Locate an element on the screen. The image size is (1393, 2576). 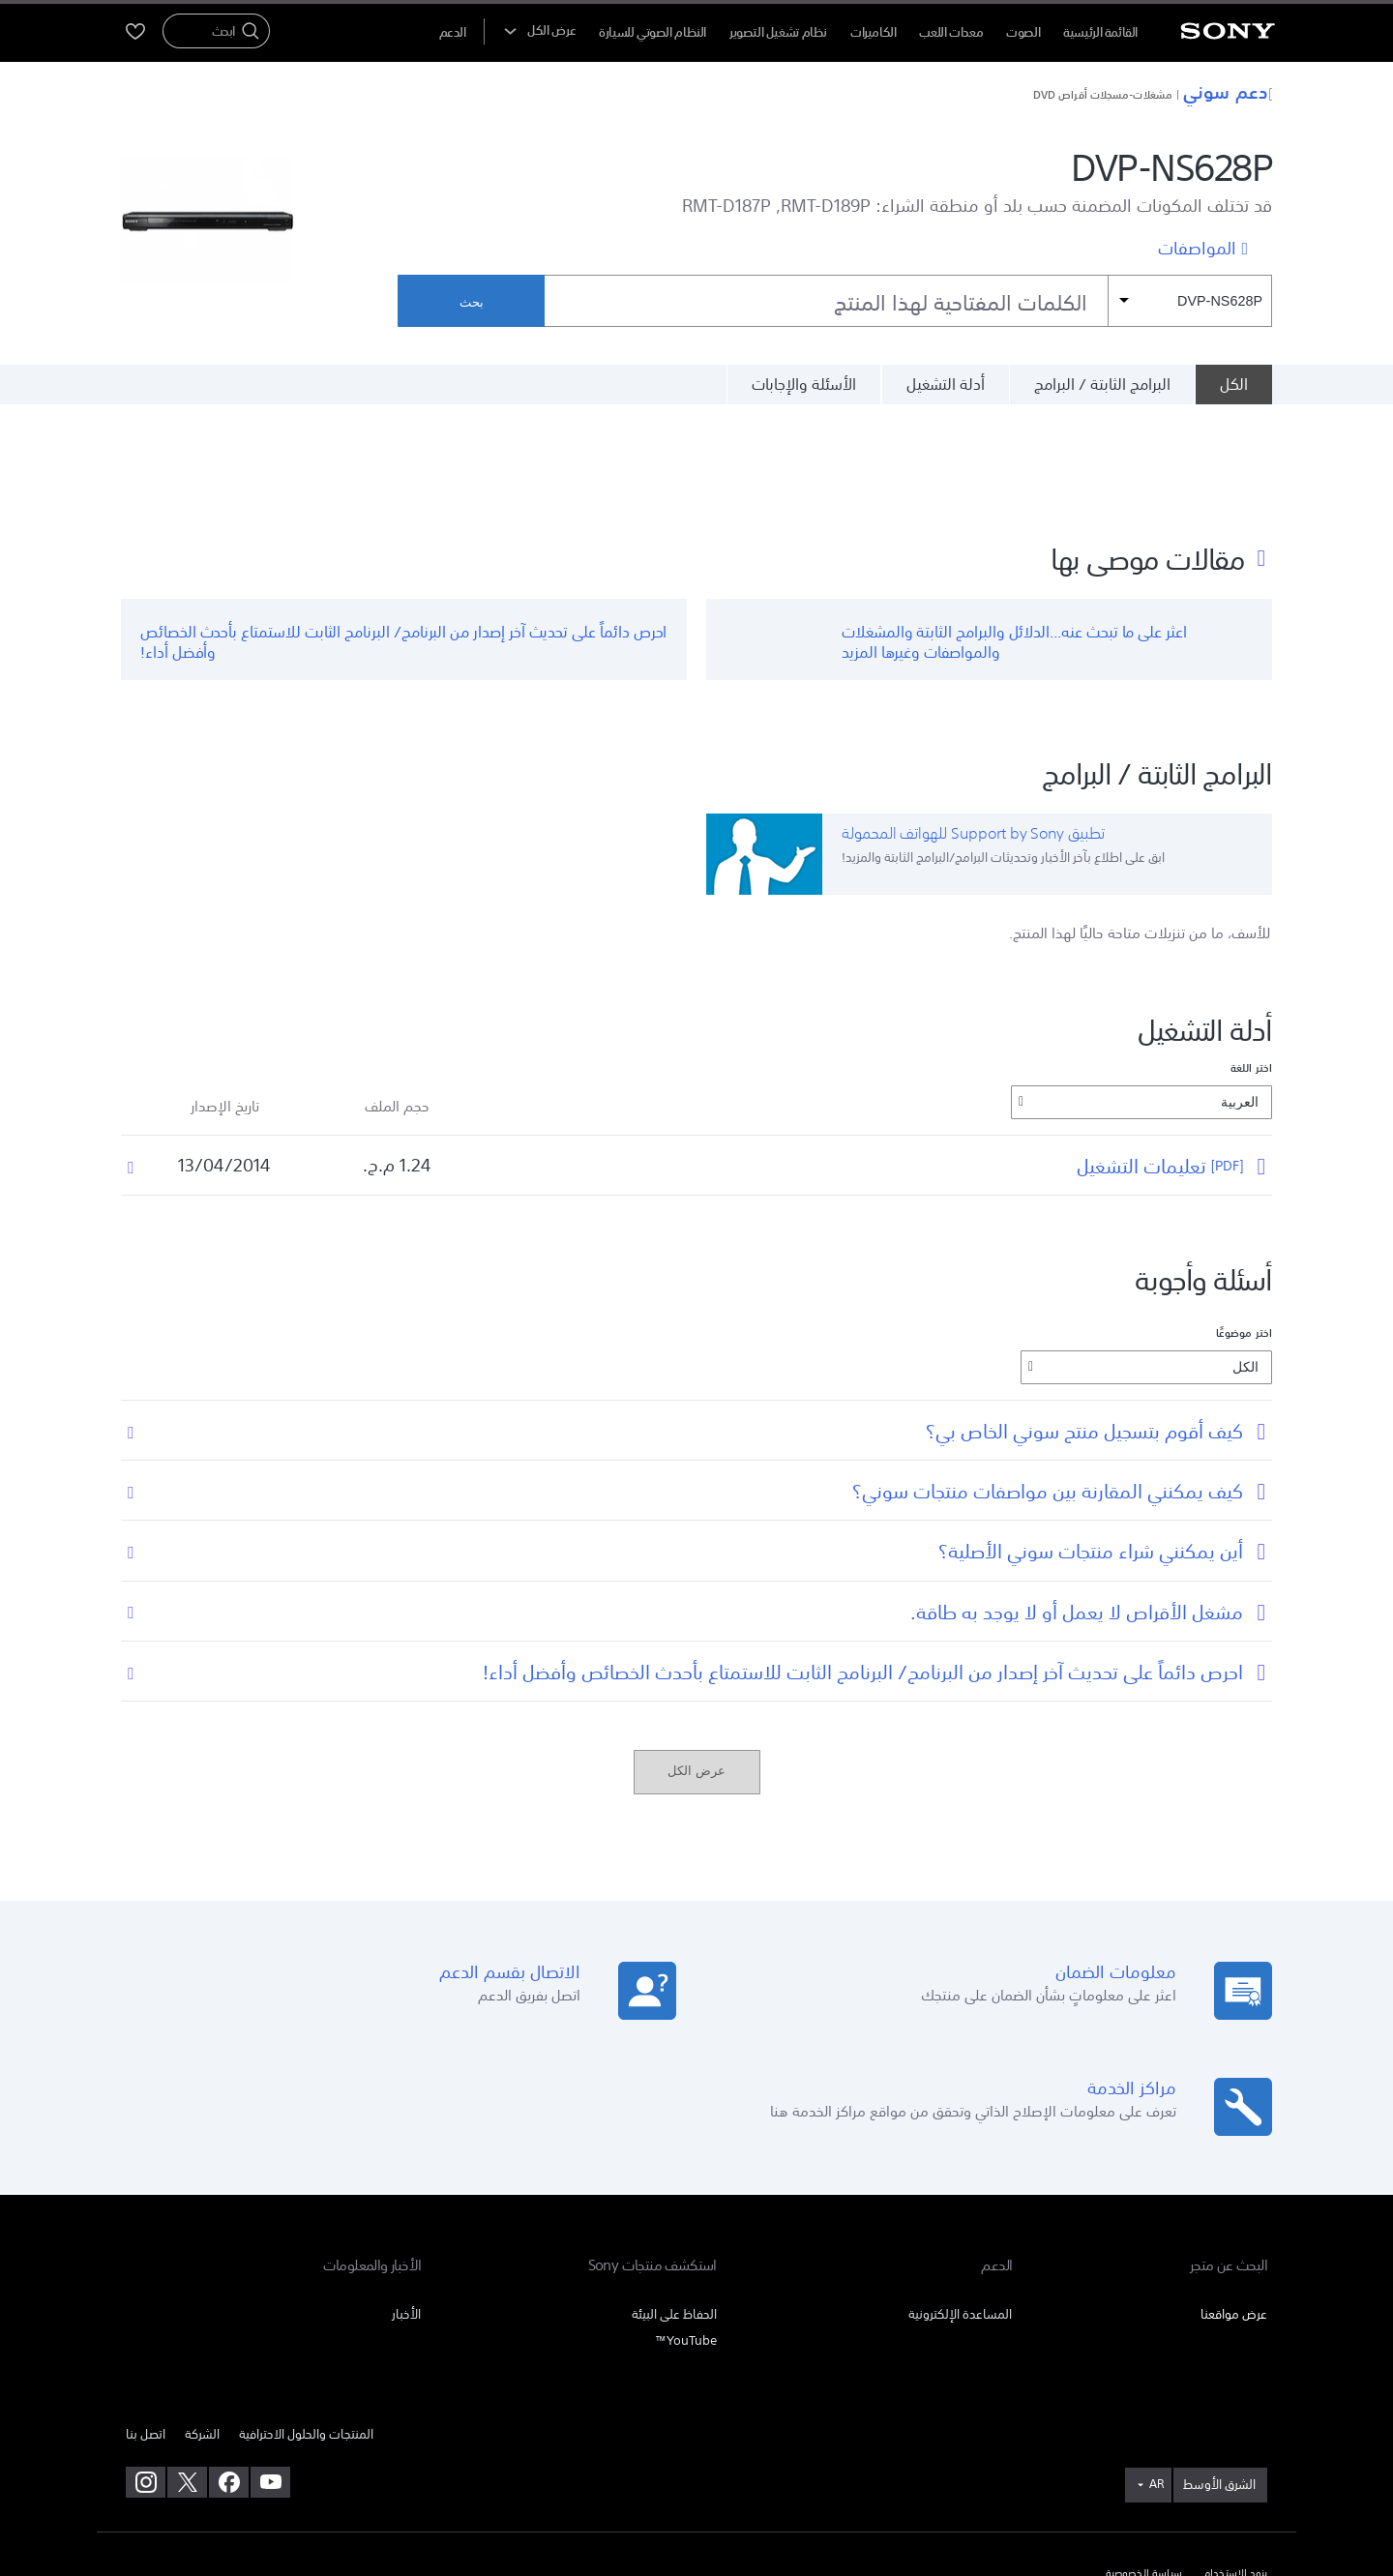
الصوت [menuItem] is located at coordinates (1023, 32).